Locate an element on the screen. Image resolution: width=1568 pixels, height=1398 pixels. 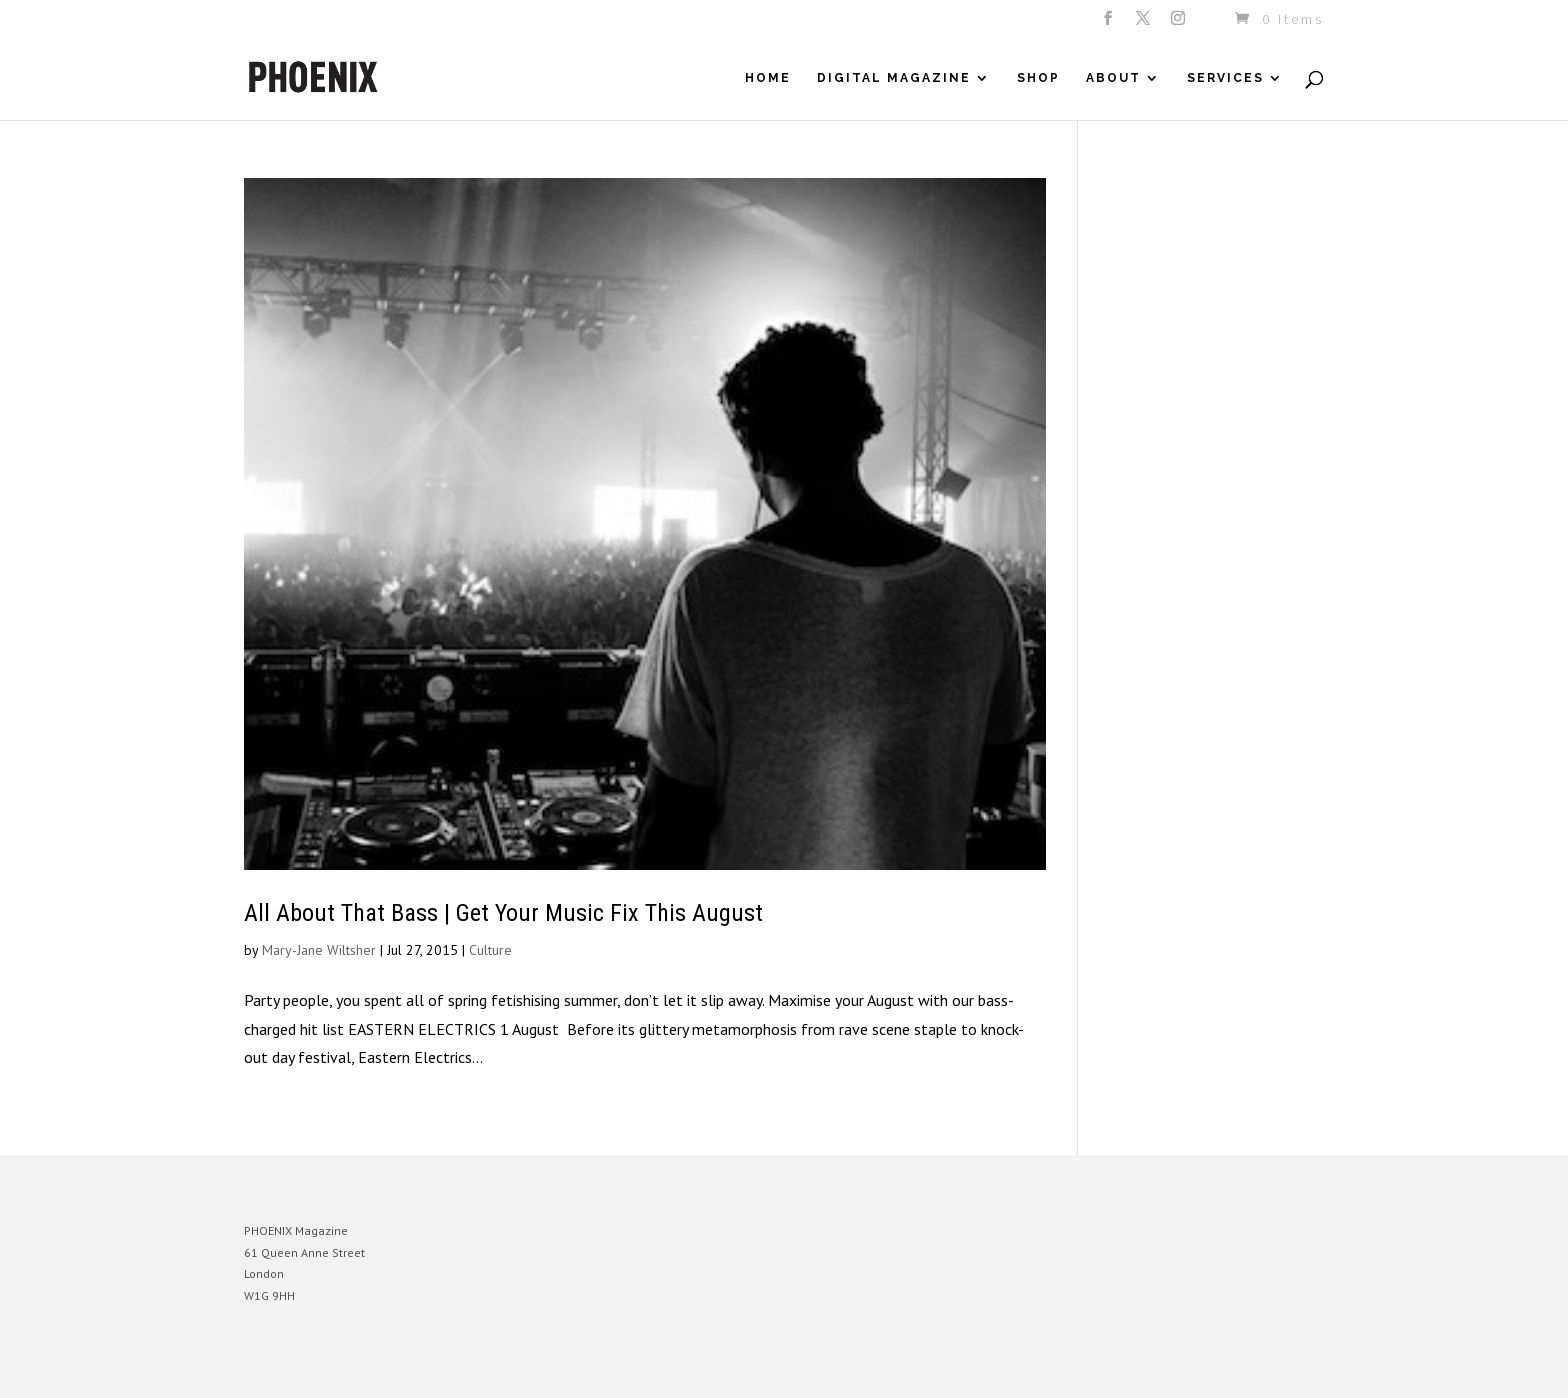
Culture is located at coordinates (490, 950).